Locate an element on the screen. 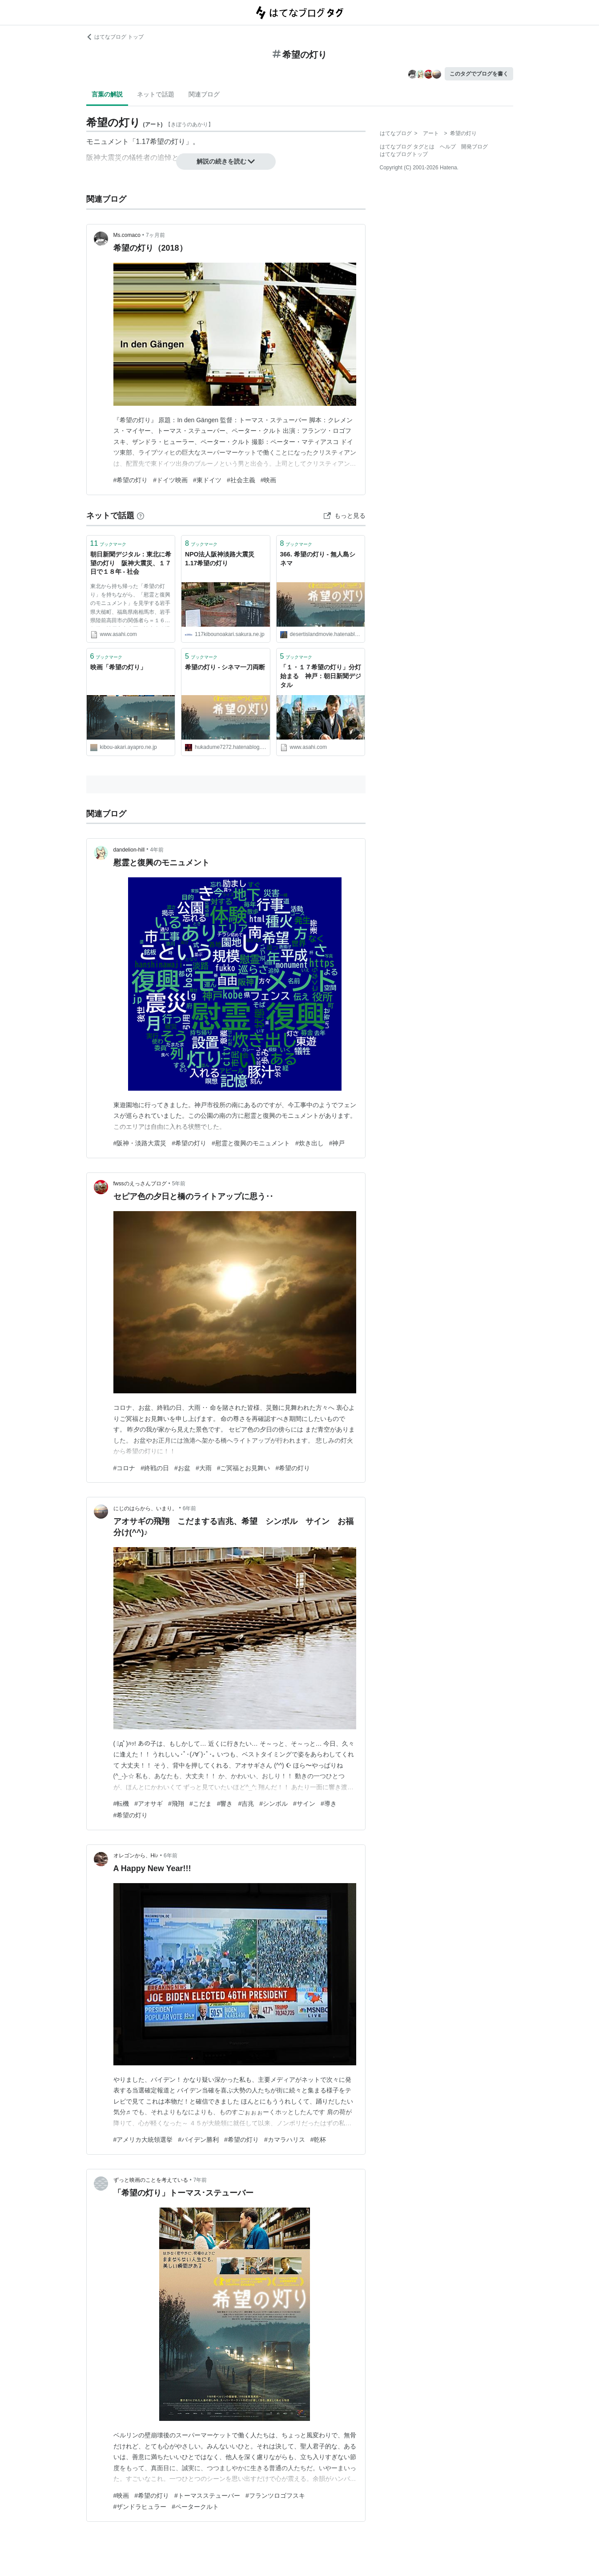 This screenshot has height=2576, width=599. 366. 希望の灯り - 無人島シネマ is located at coordinates (318, 559).